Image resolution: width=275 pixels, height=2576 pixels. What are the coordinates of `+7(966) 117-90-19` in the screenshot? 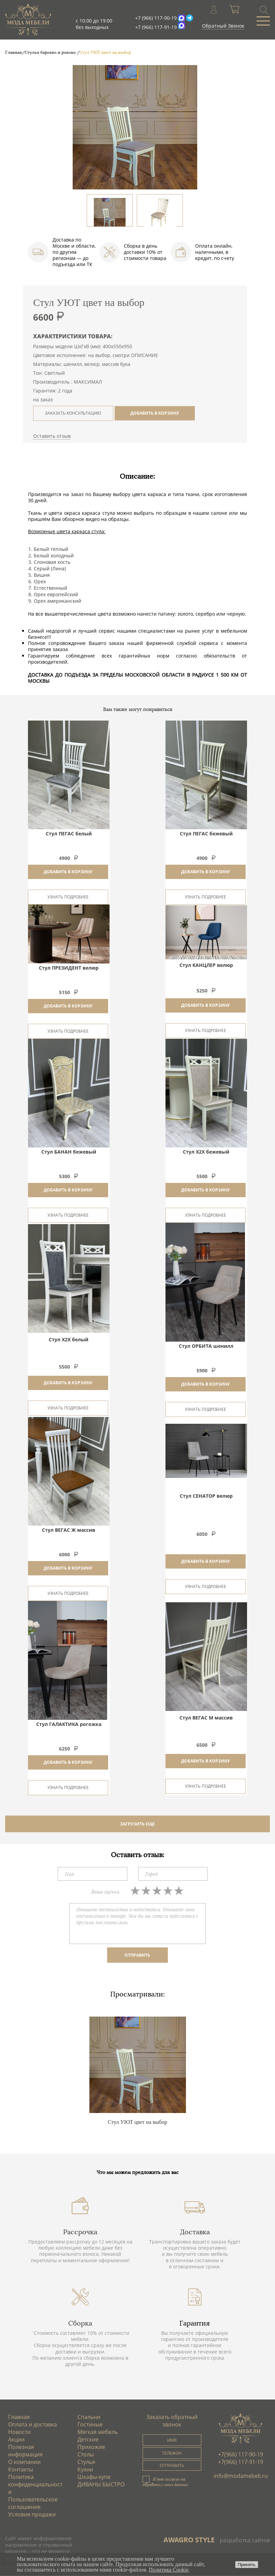 It's located at (240, 2454).